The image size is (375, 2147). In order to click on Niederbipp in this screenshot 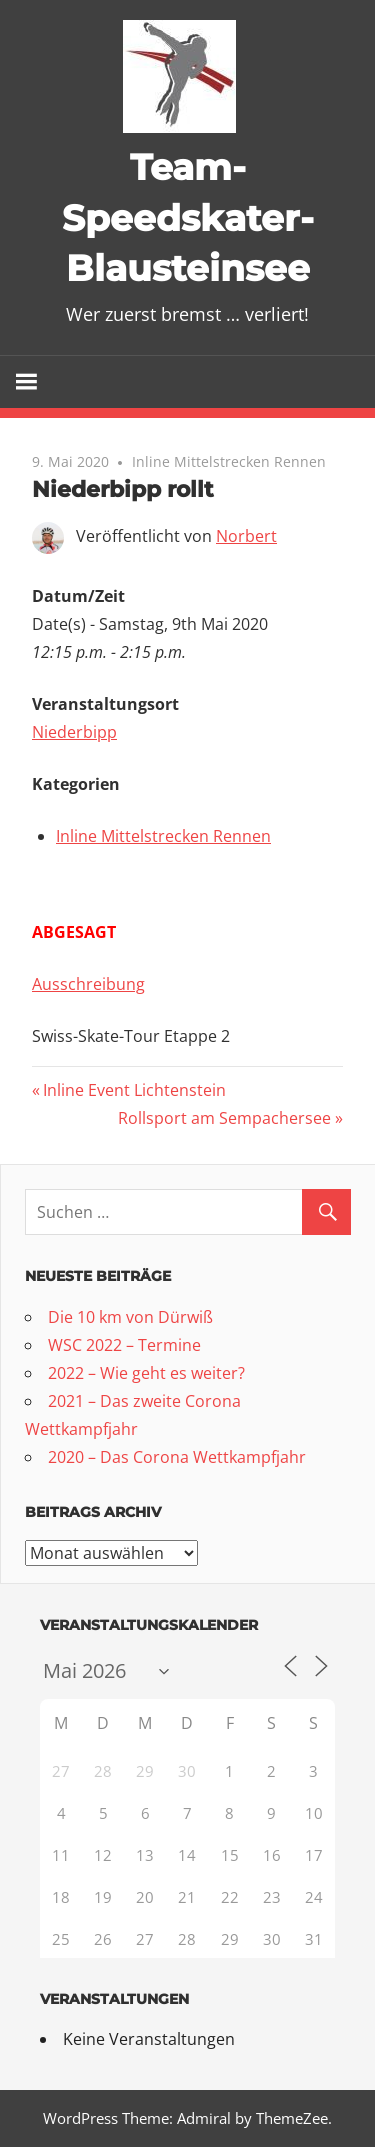, I will do `click(74, 732)`.